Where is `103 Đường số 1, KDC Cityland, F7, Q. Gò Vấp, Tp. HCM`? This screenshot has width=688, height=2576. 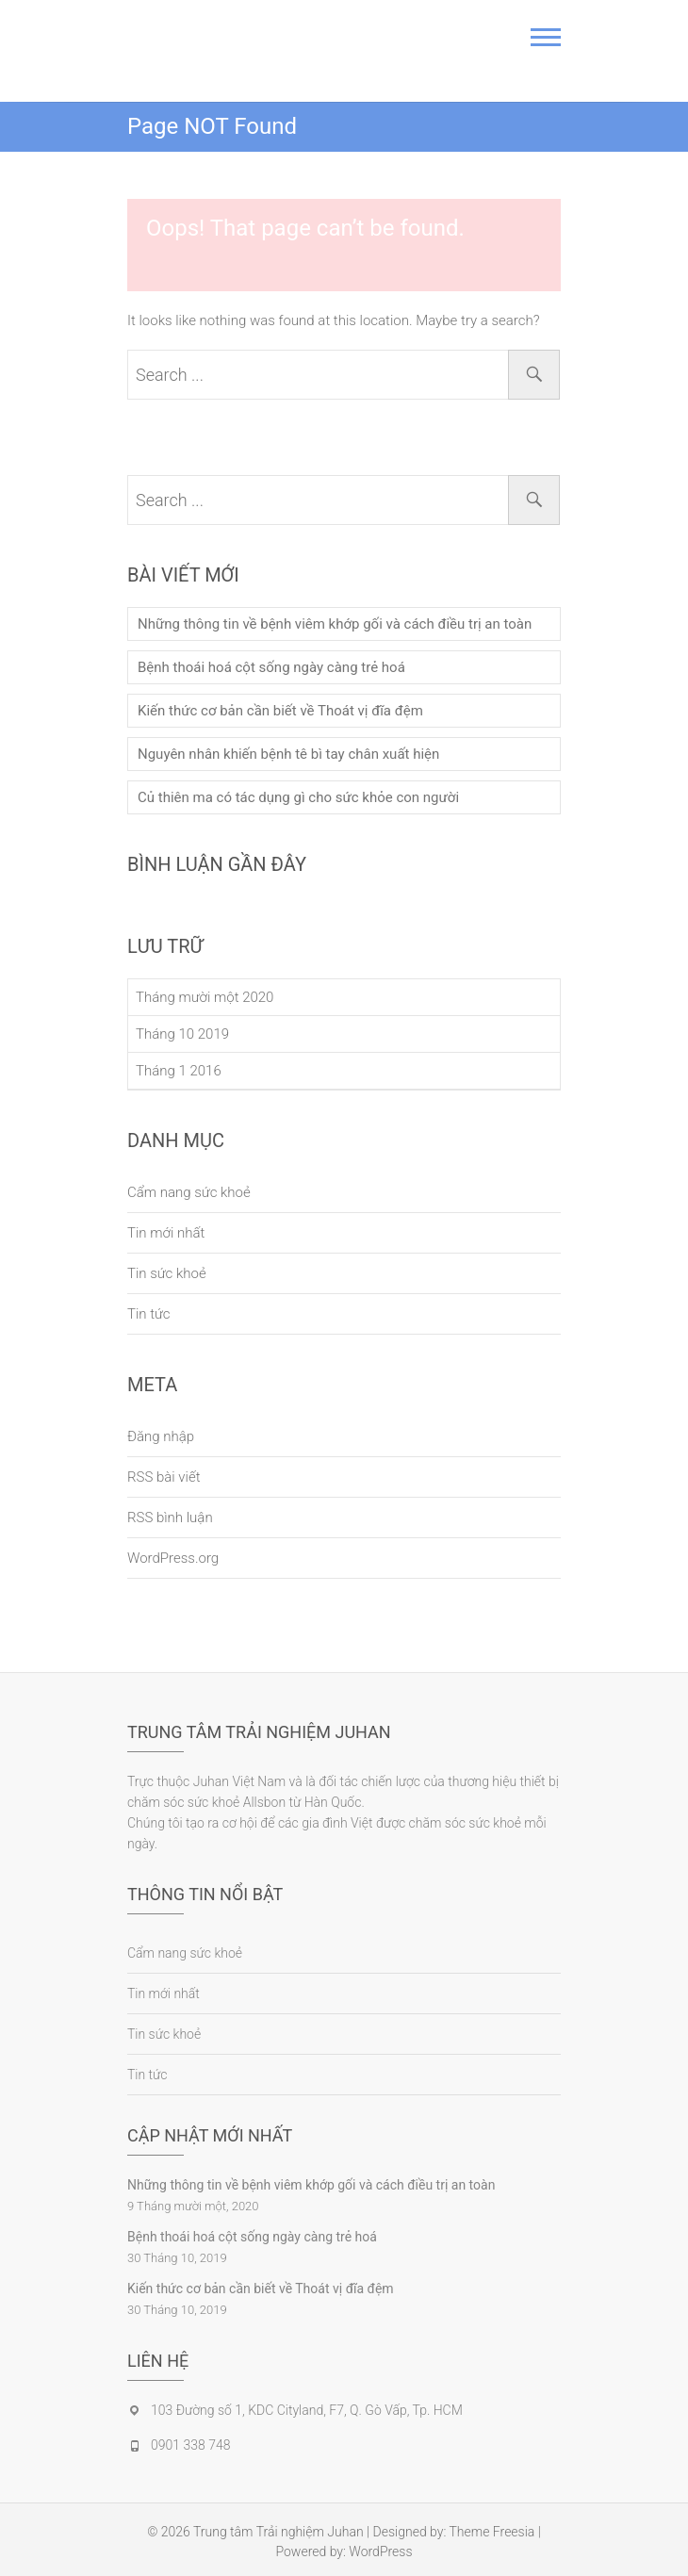
103 Đường số 1, KDC Cityland, F7, Q. Gò Vấp, Tp. HCM is located at coordinates (307, 2410).